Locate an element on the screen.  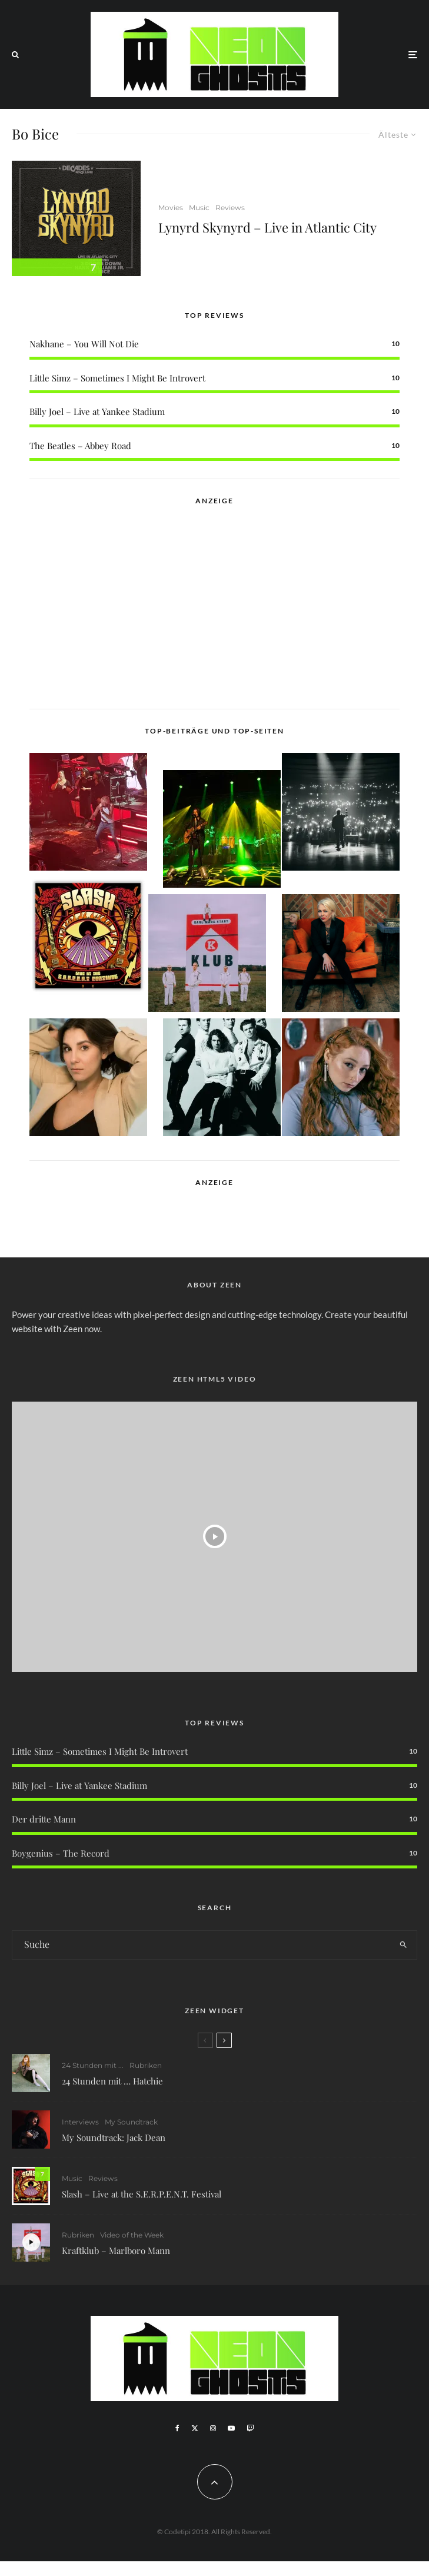
Slash – Live at the S.E.R.P.E.N.T. Festival is located at coordinates (141, 2195).